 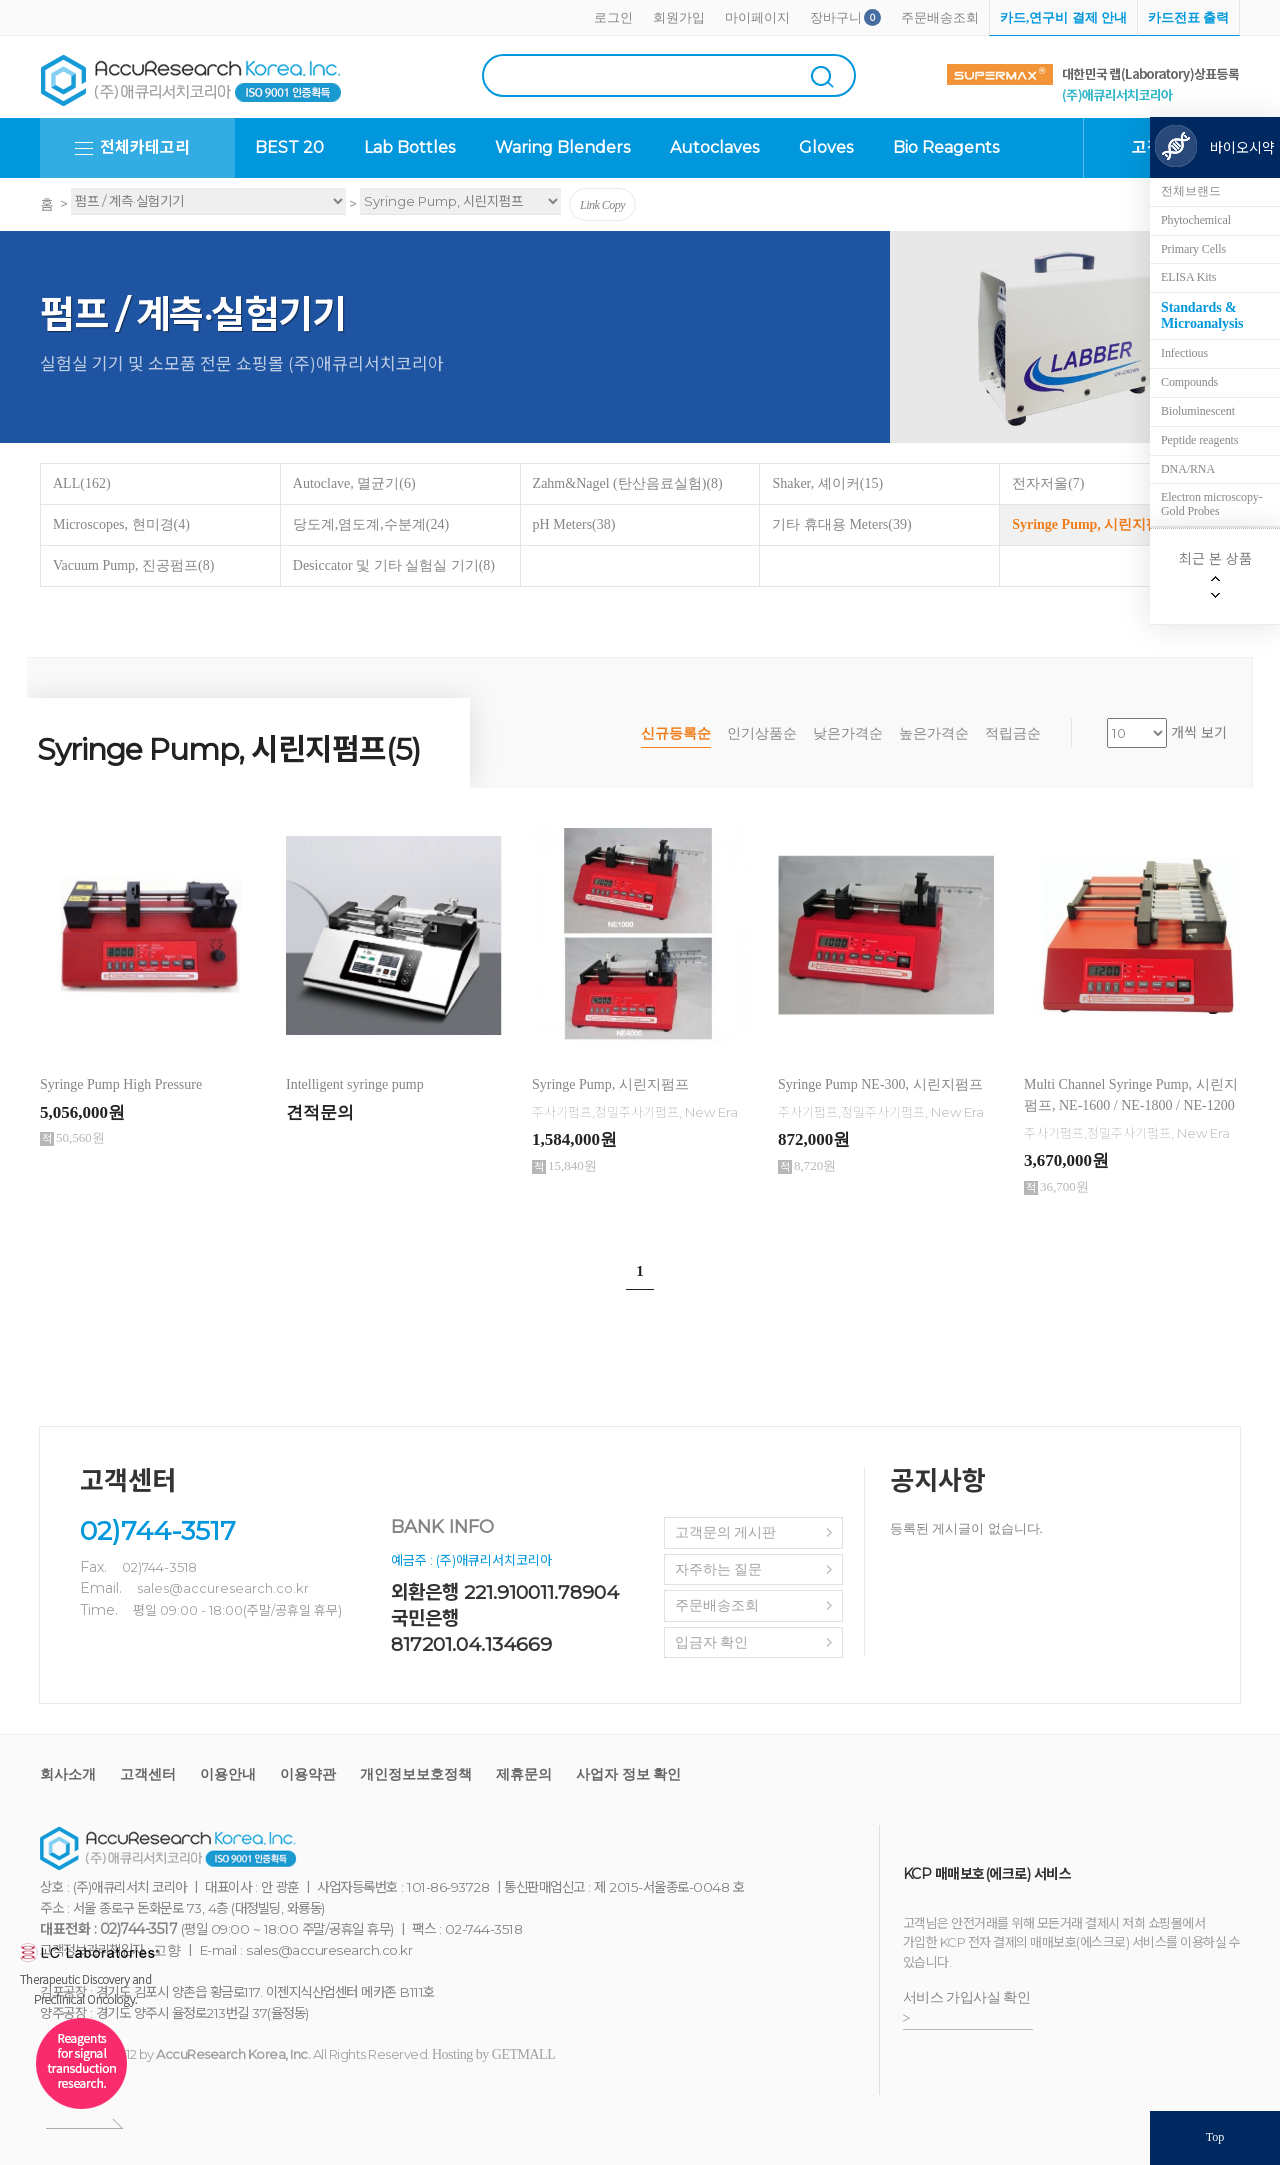 I want to click on Autoclaves, so click(x=714, y=147).